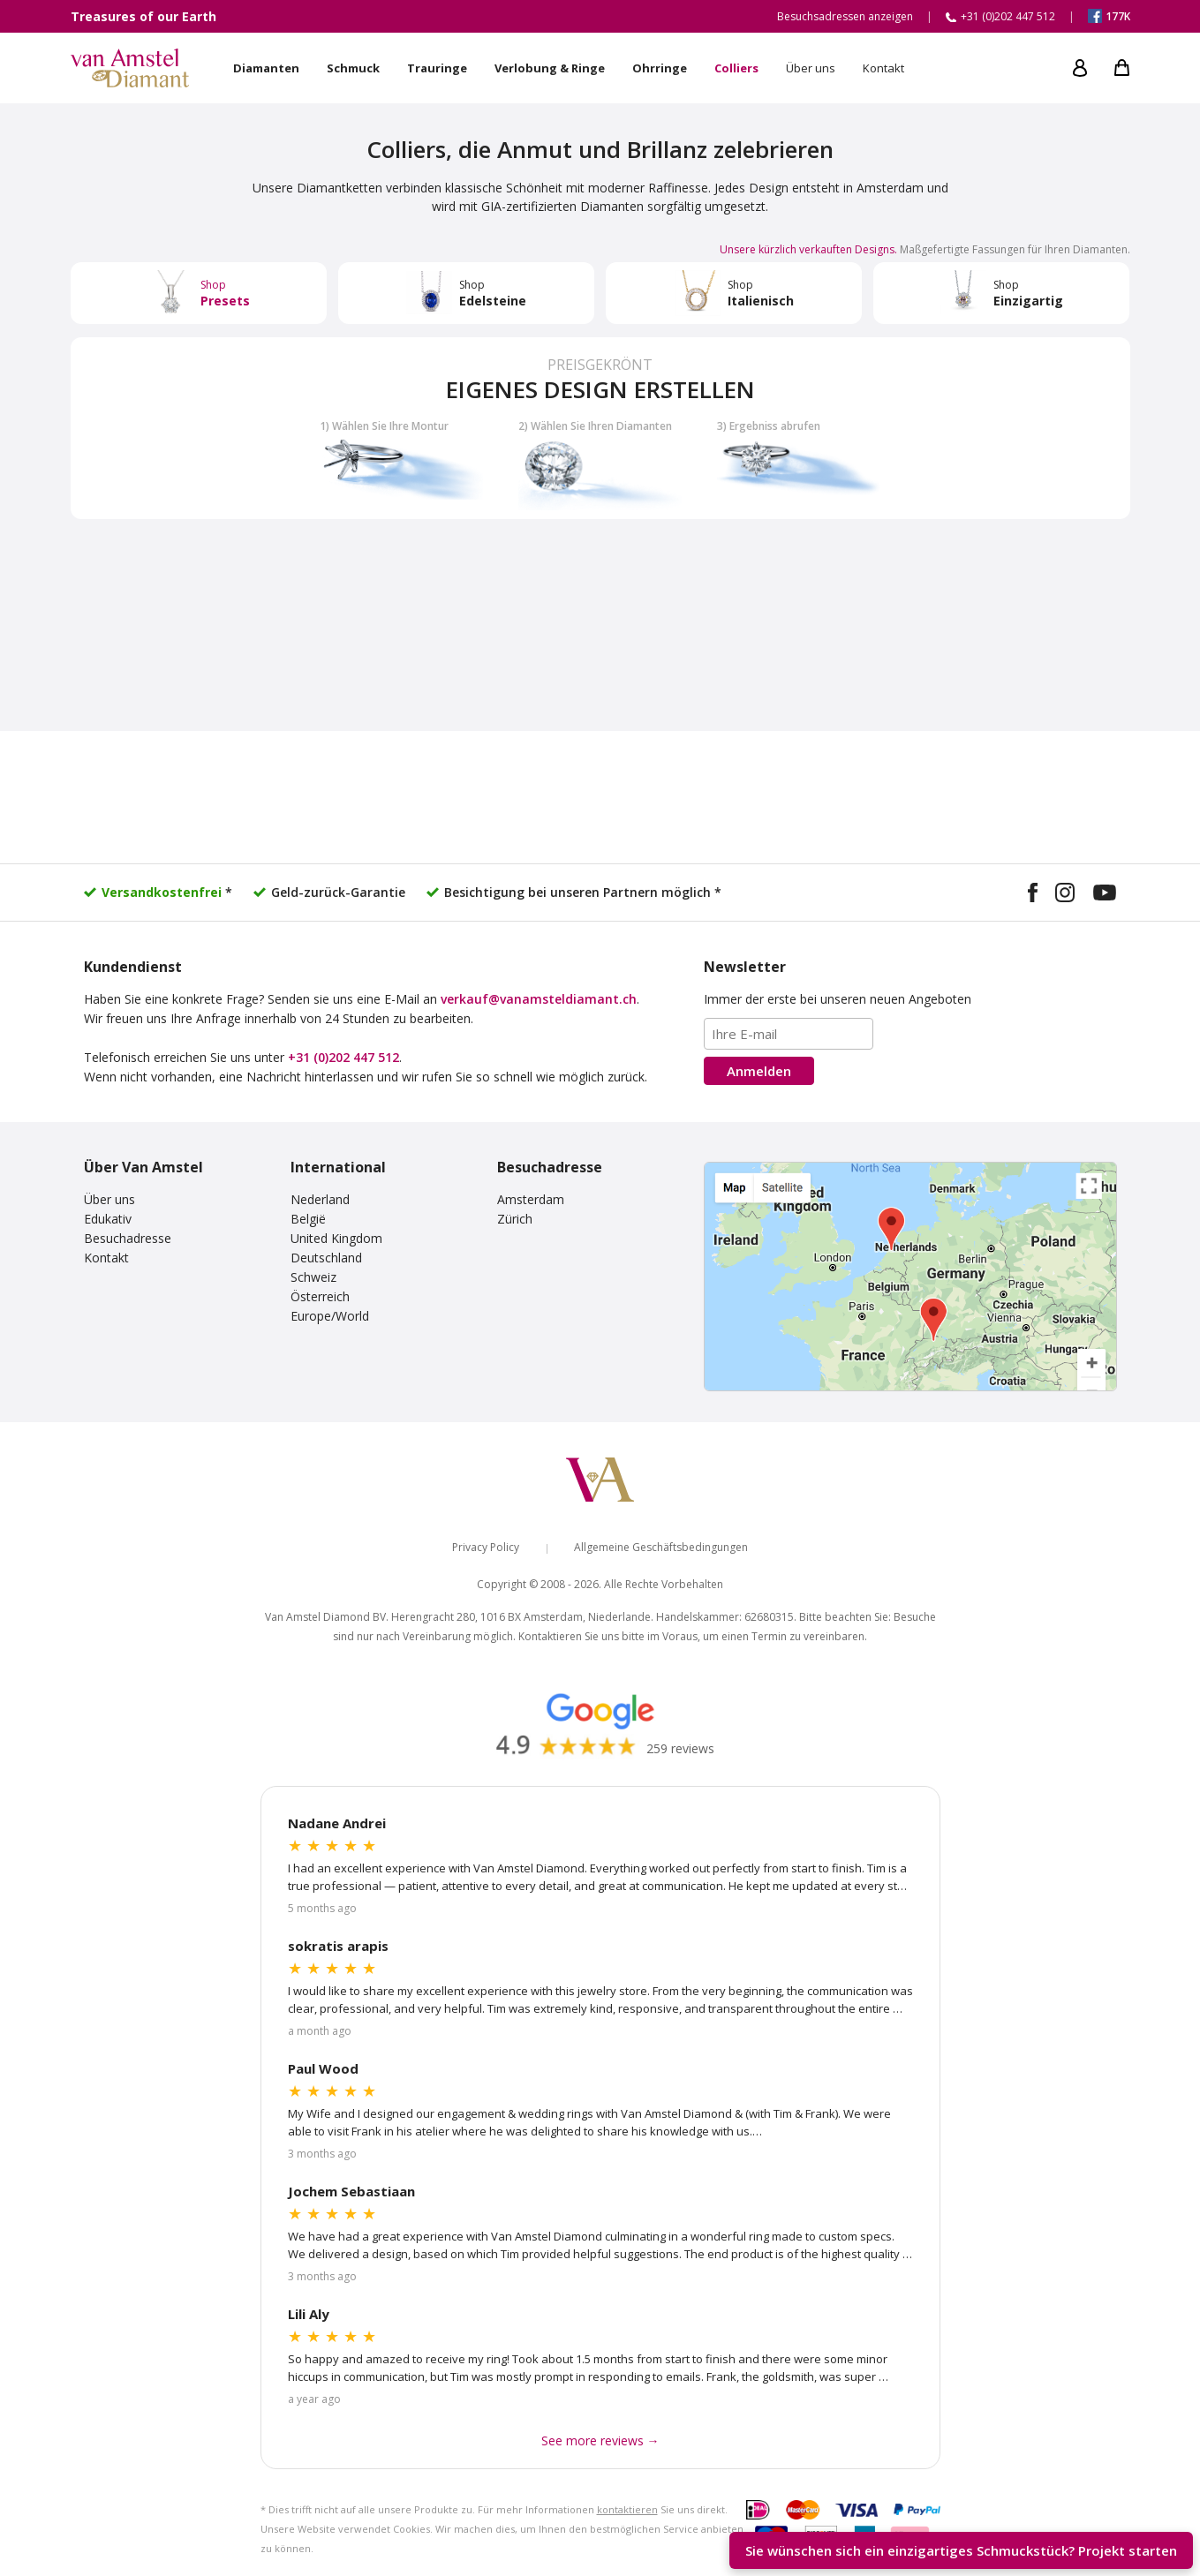 This screenshot has width=1200, height=2576. Describe the element at coordinates (106, 1257) in the screenshot. I see `Kontakt` at that location.